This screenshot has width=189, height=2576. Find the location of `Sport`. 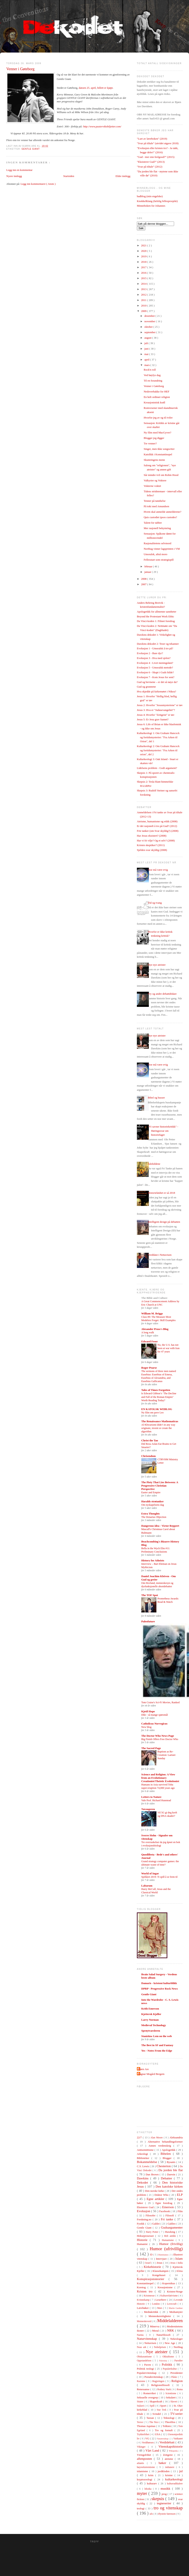

Sport is located at coordinates (163, 2405).